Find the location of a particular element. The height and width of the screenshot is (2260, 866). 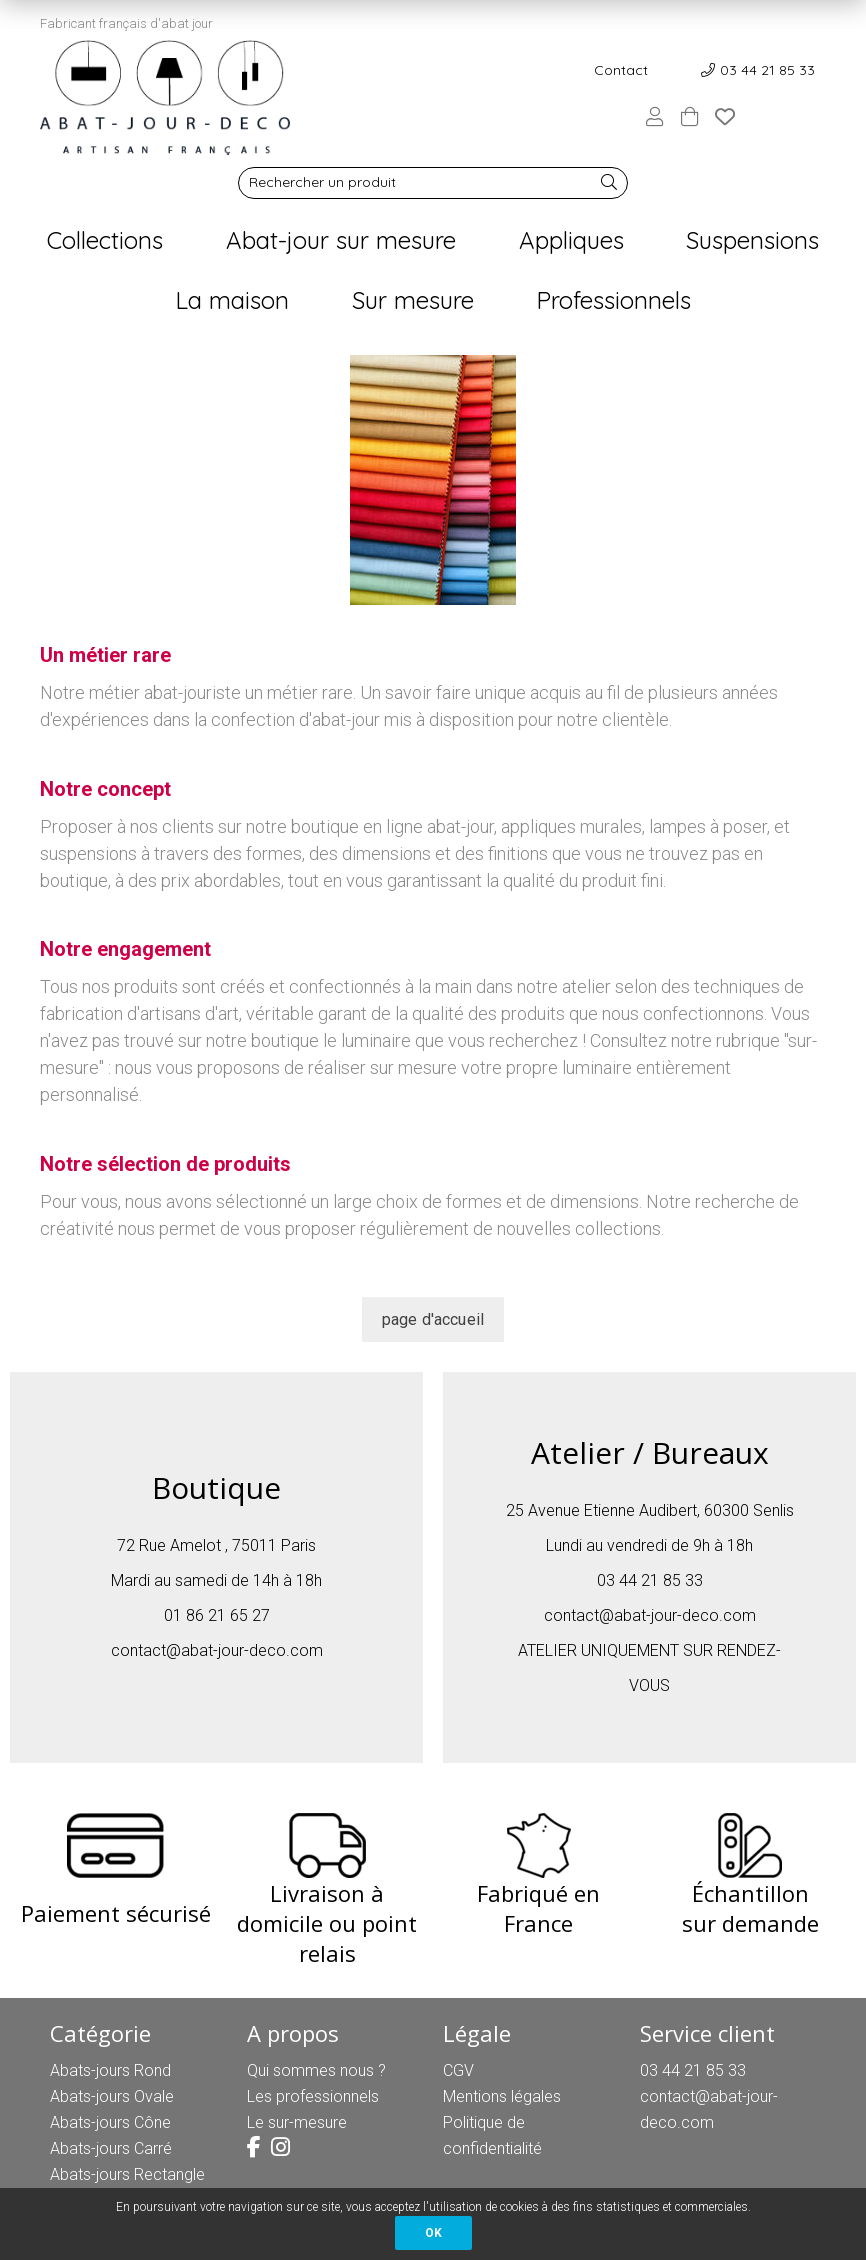

Abats-jours Rond is located at coordinates (110, 2070).